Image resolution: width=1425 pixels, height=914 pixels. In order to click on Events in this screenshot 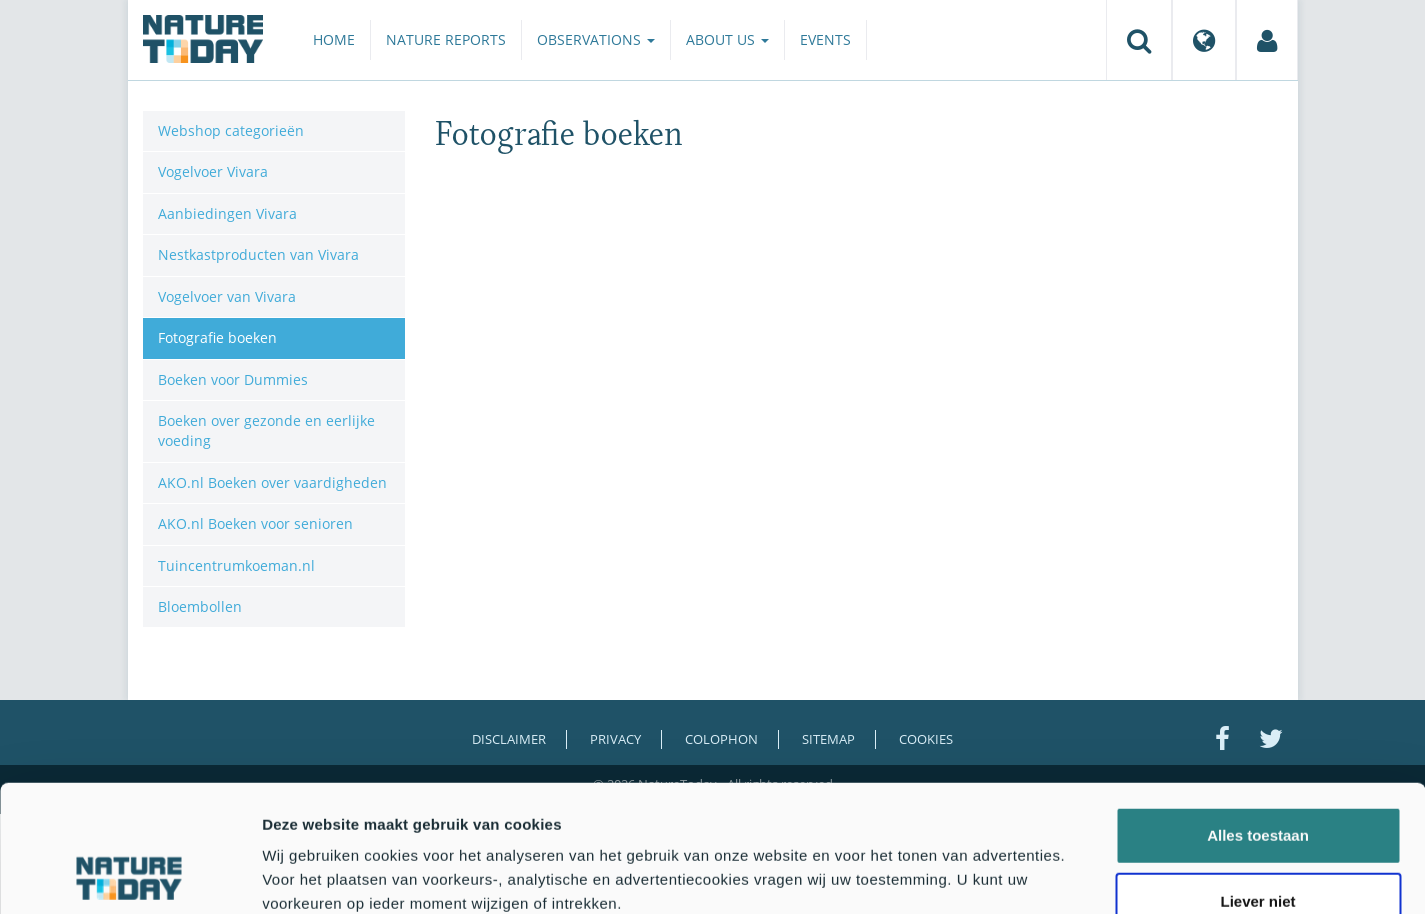, I will do `click(825, 39)`.